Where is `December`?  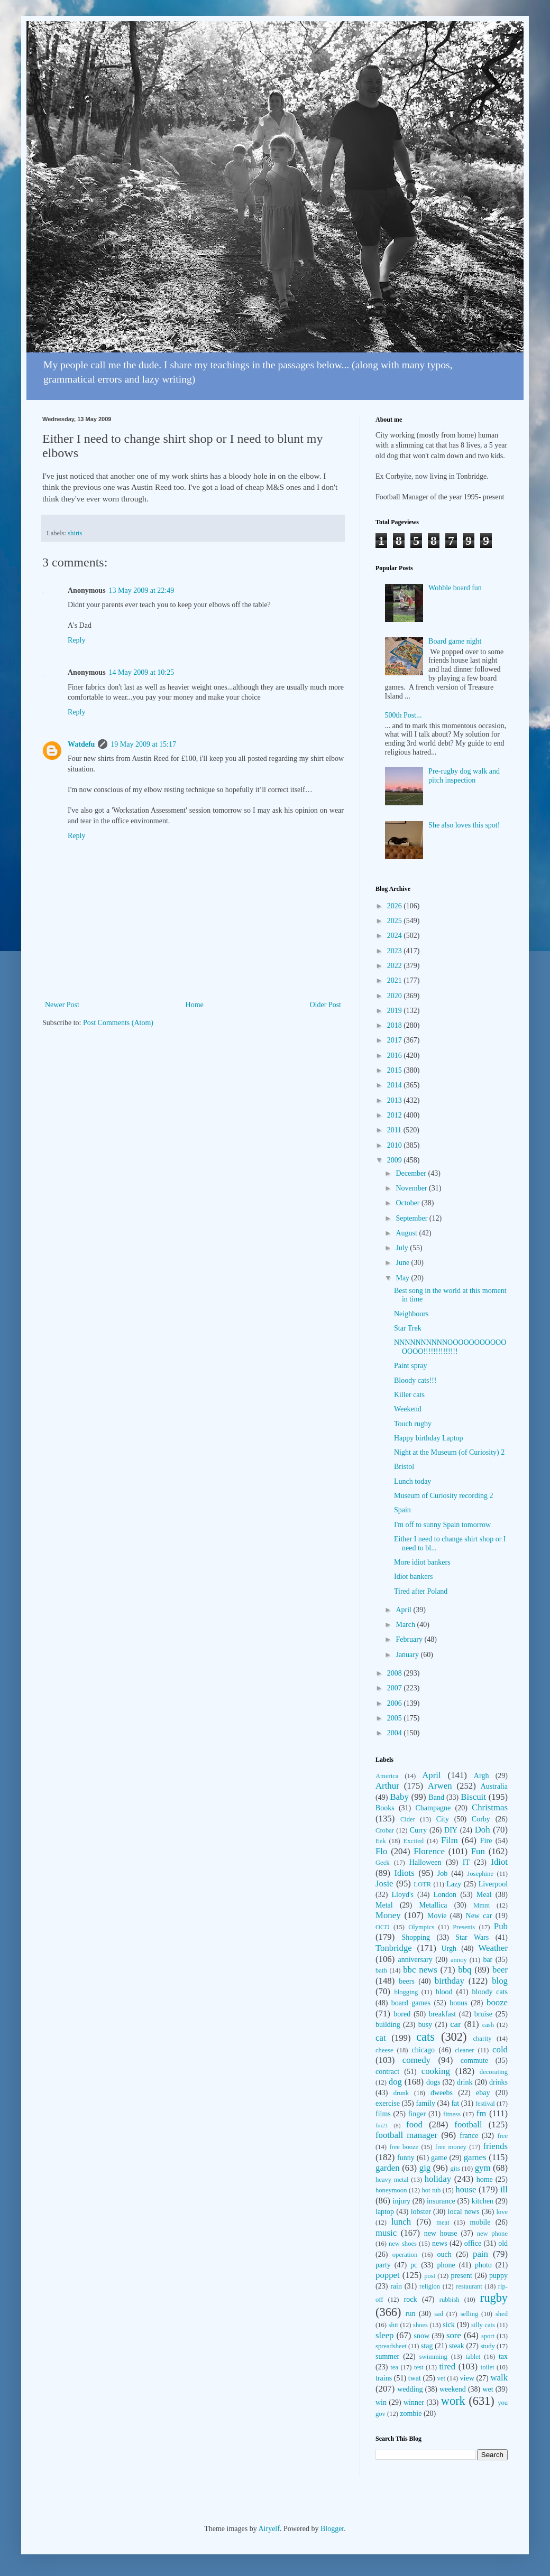
December is located at coordinates (412, 1173).